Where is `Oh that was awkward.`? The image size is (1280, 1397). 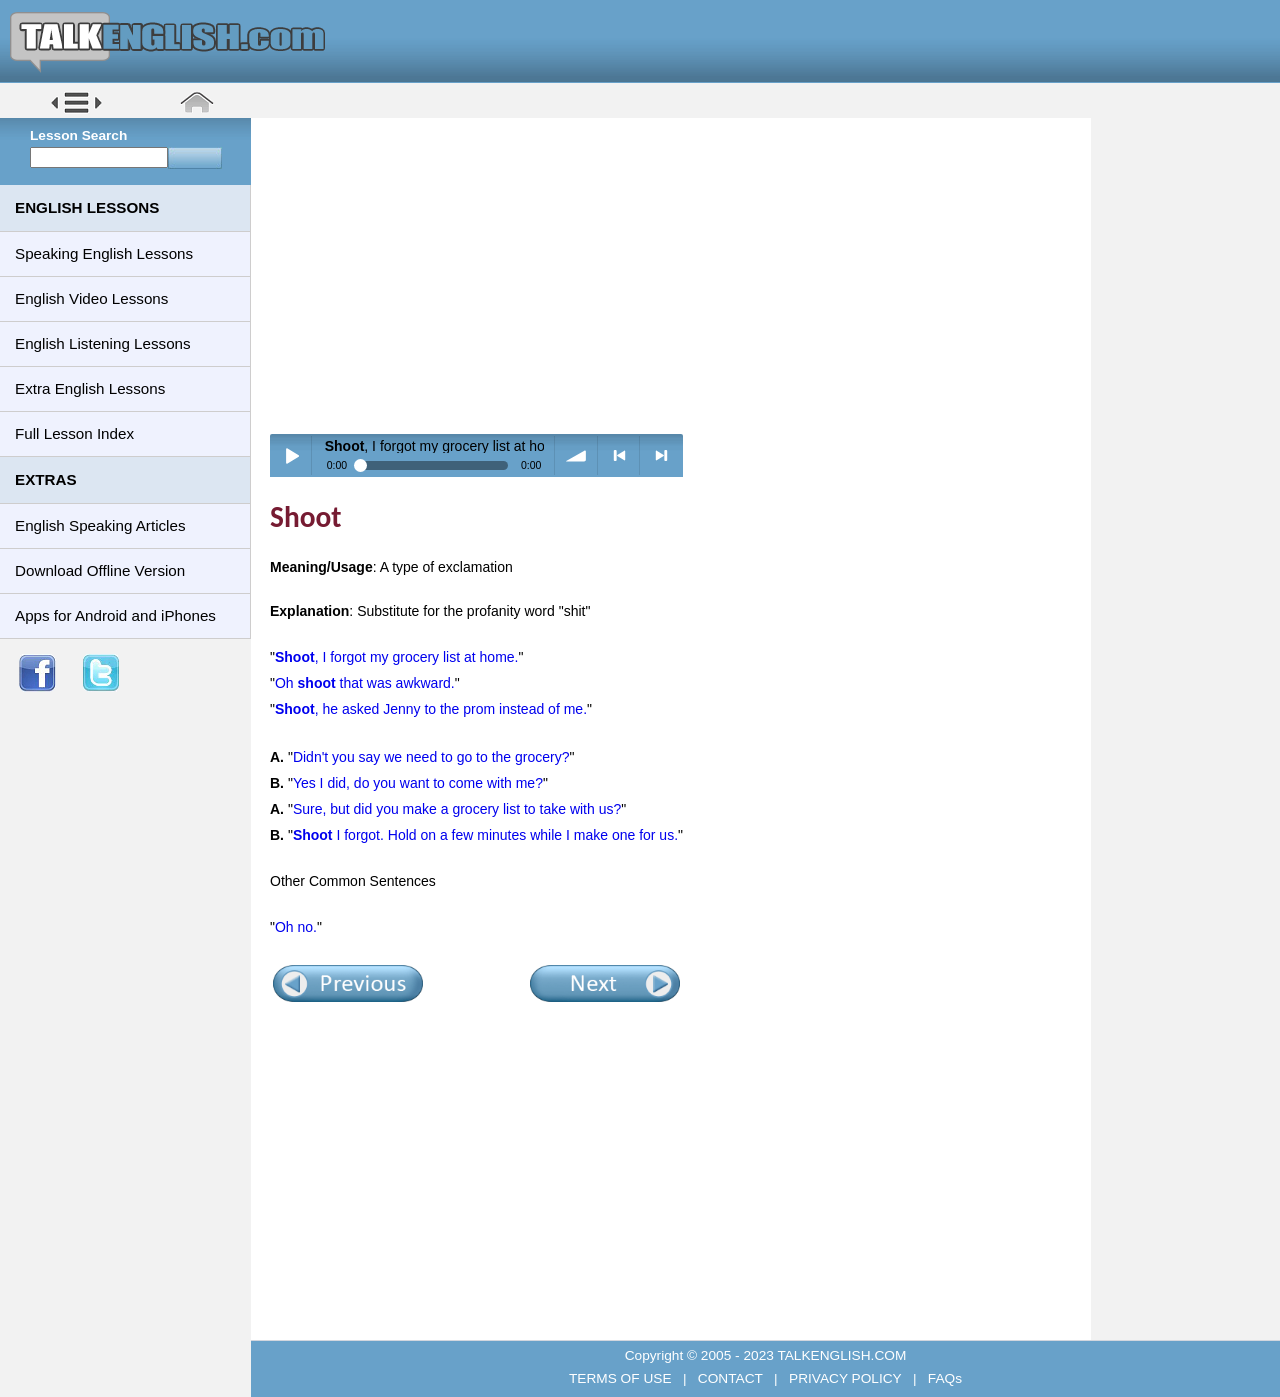
Oh that was awkward. is located at coordinates (365, 683).